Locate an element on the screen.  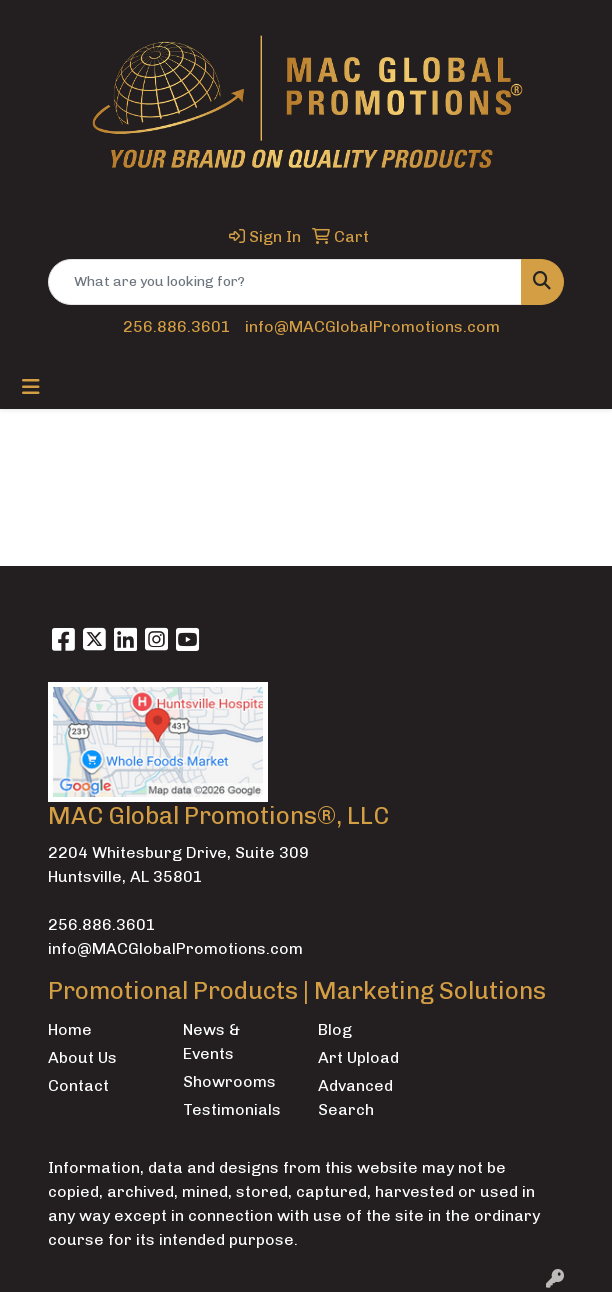
[Toggle navigation] is located at coordinates (31, 387).